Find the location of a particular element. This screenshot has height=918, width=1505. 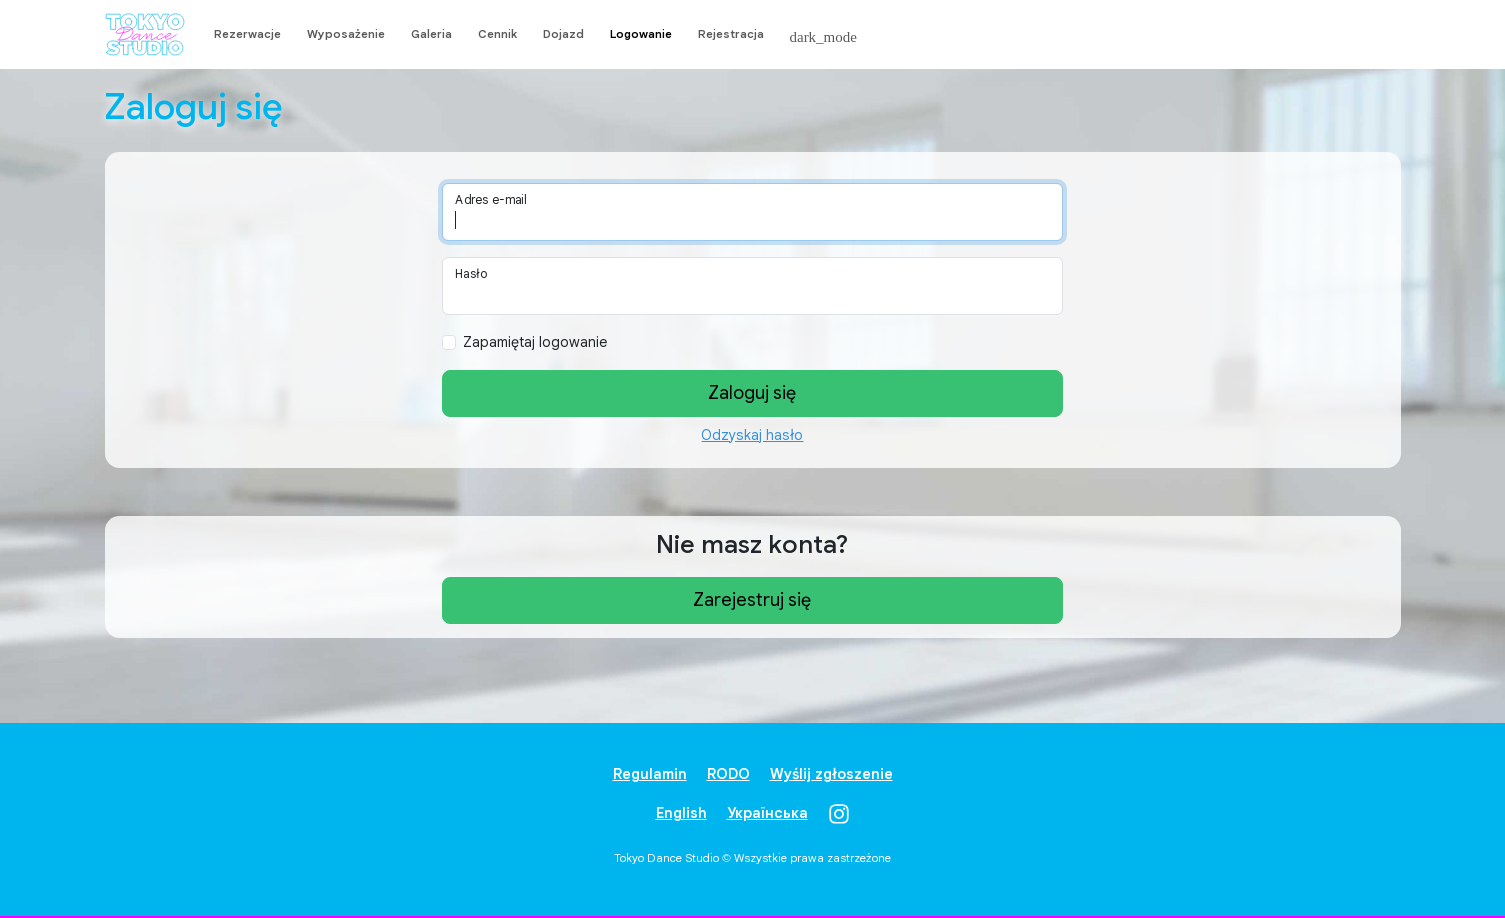

RODO is located at coordinates (728, 774).